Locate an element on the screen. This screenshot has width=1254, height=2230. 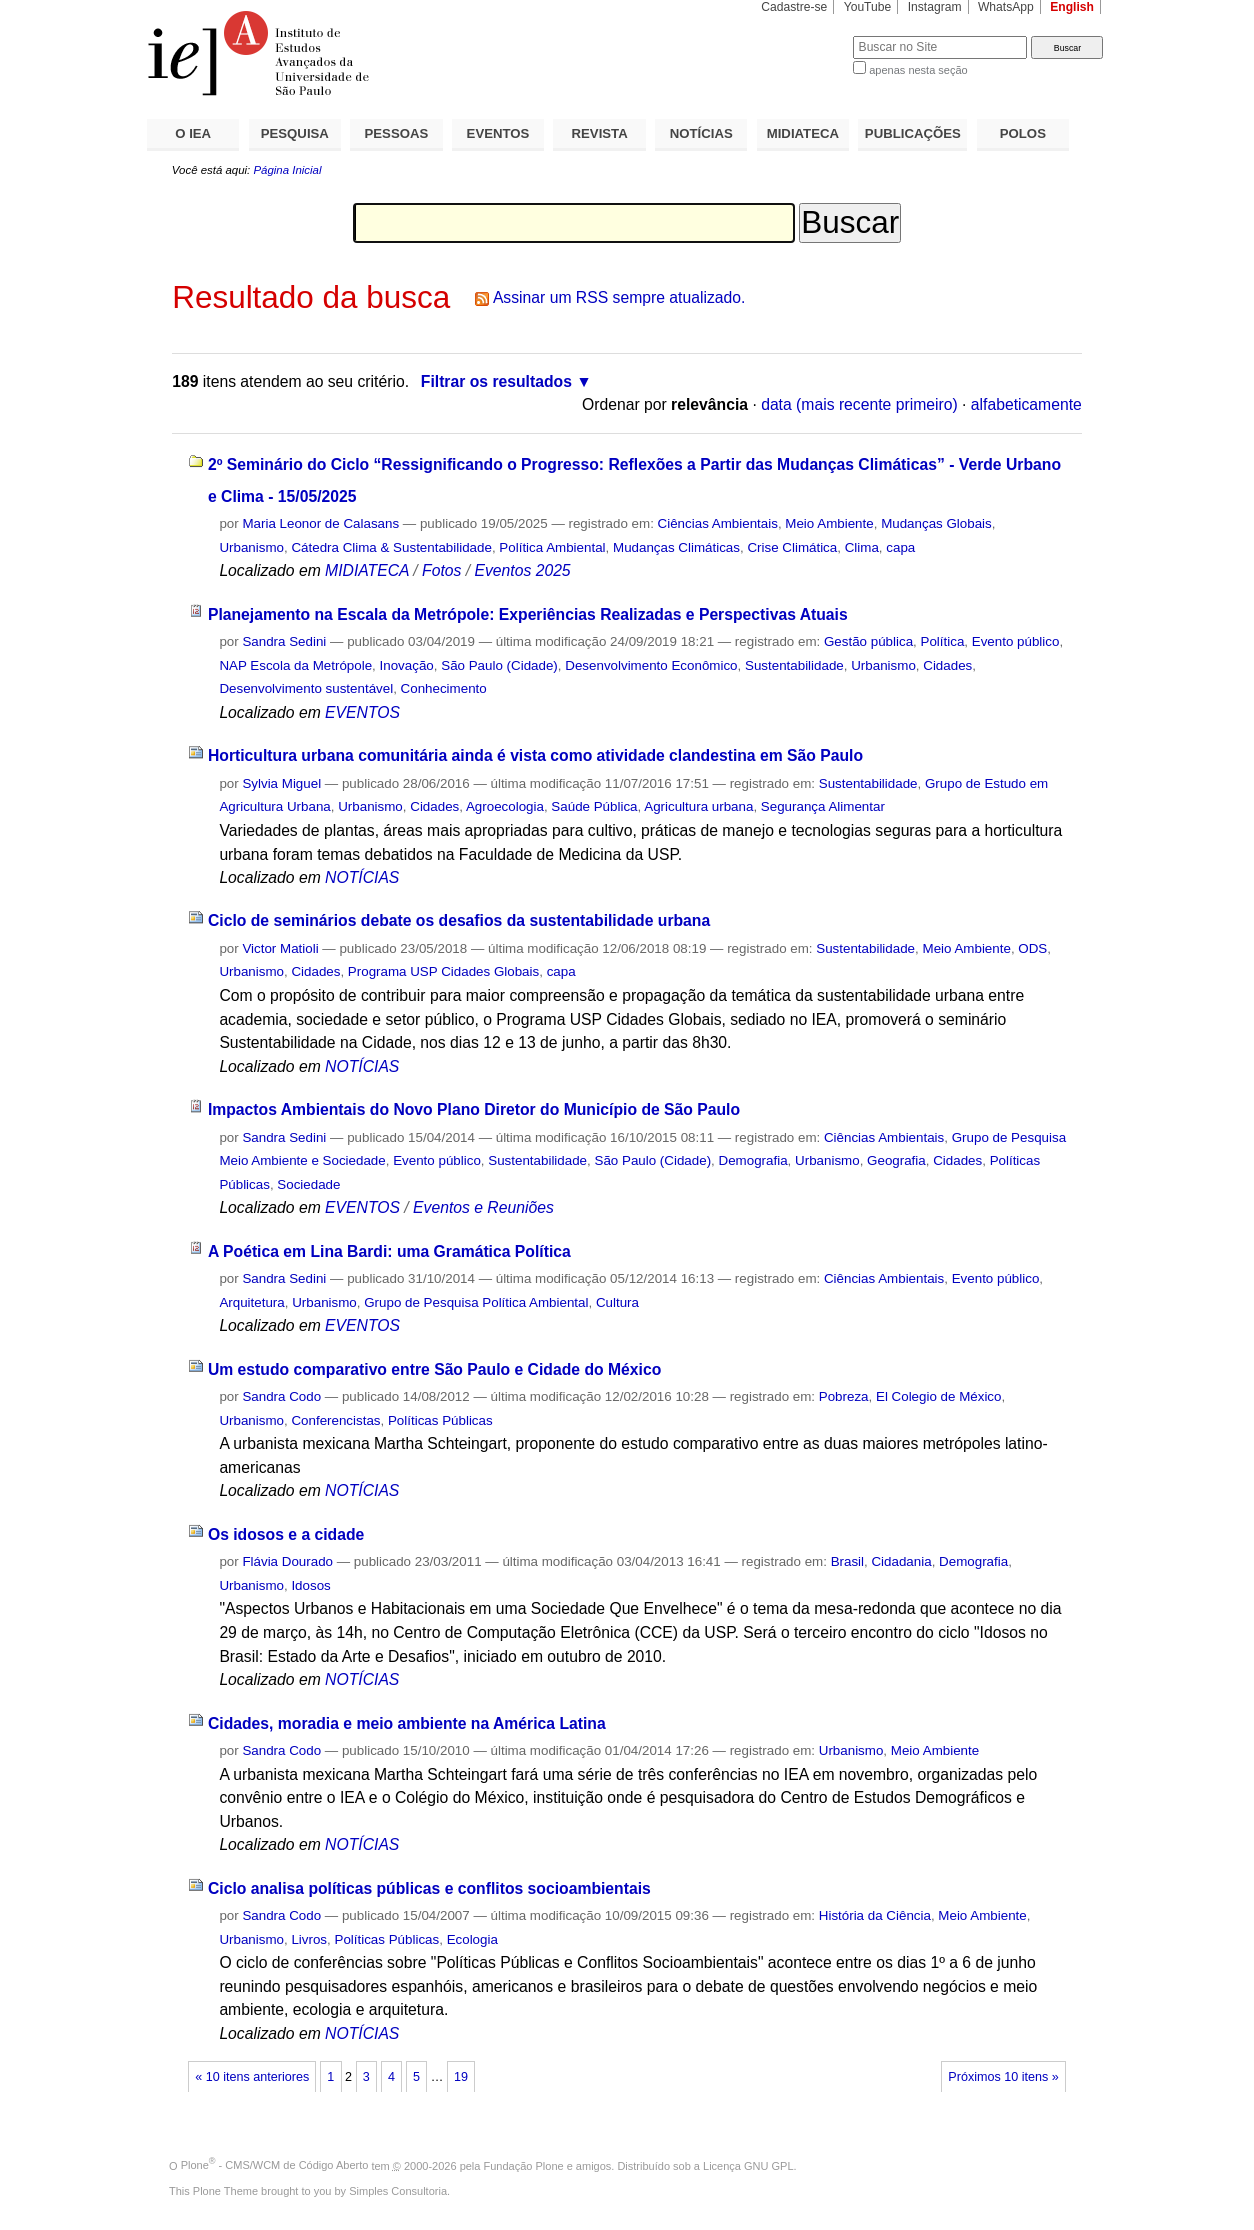
Instagram is located at coordinates (935, 7).